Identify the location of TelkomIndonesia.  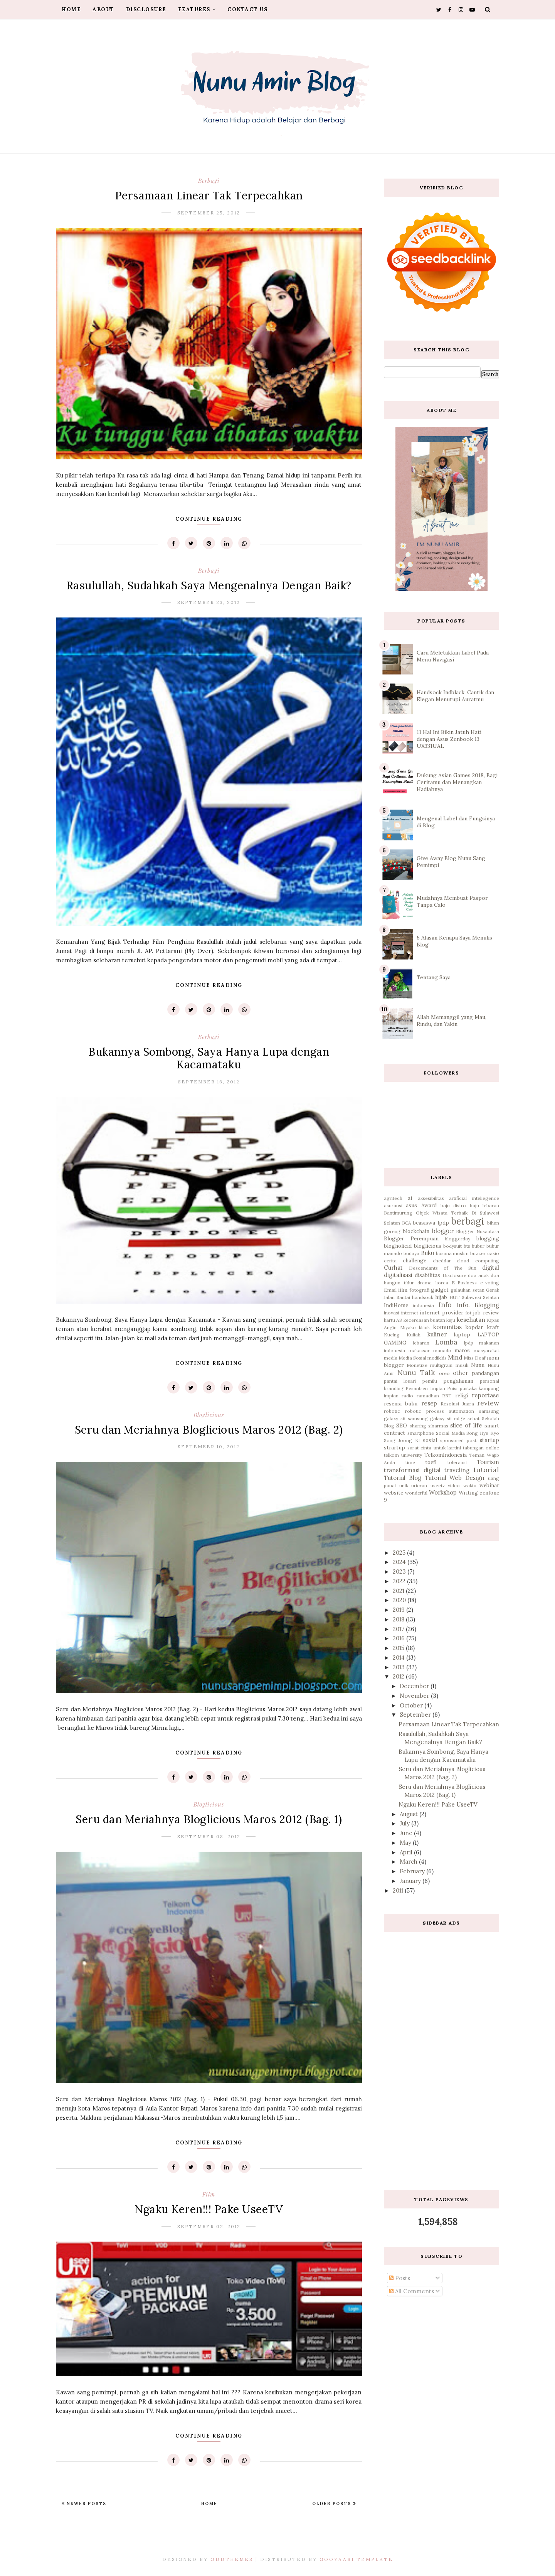
(445, 1454).